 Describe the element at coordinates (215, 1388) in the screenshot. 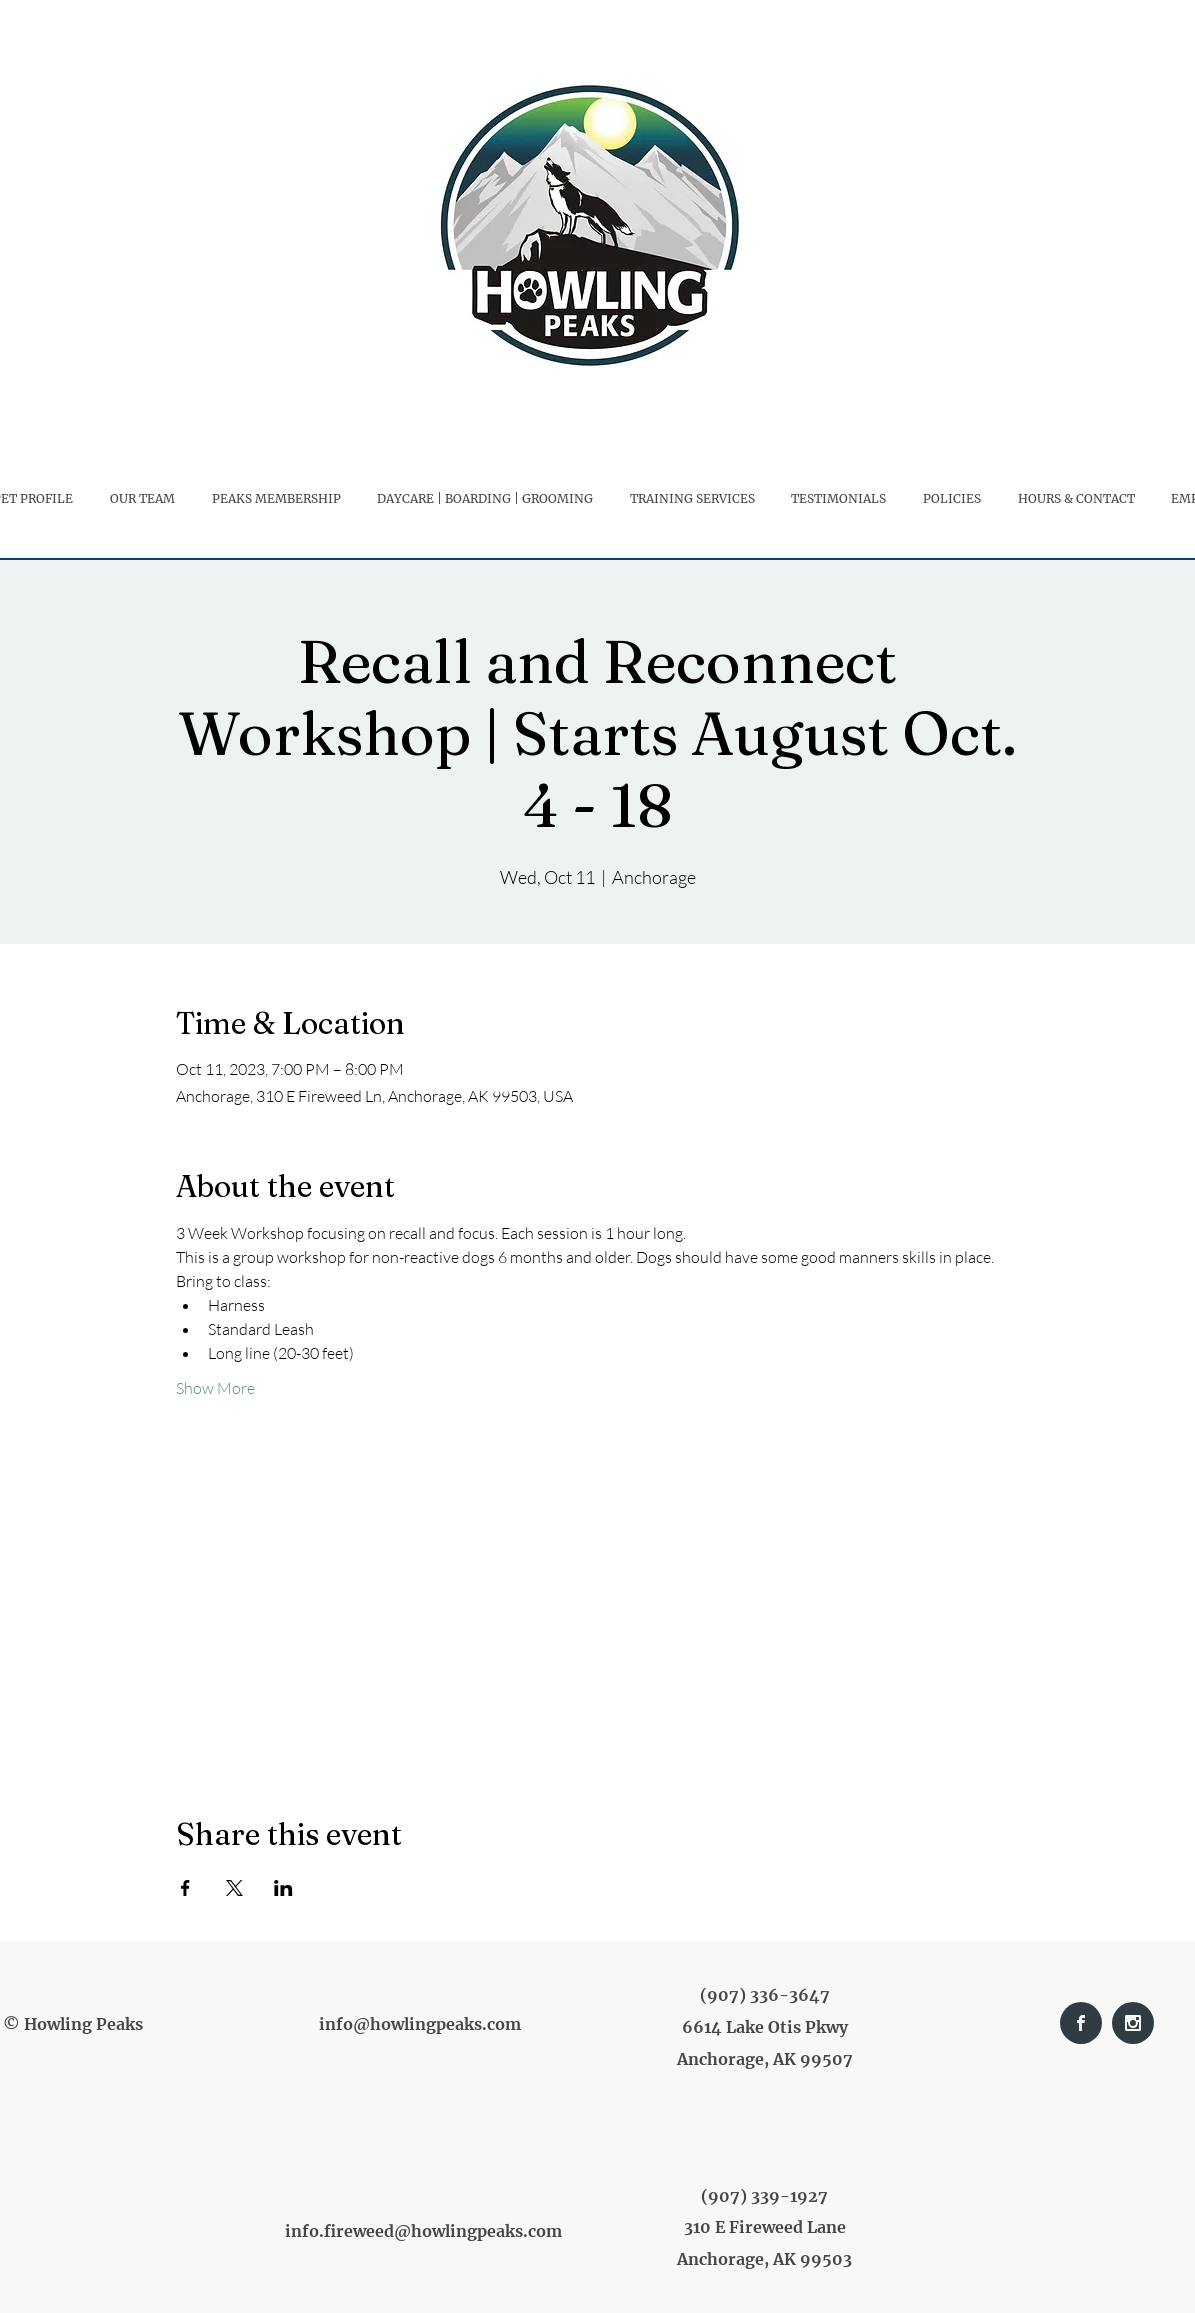

I see `Show More` at that location.